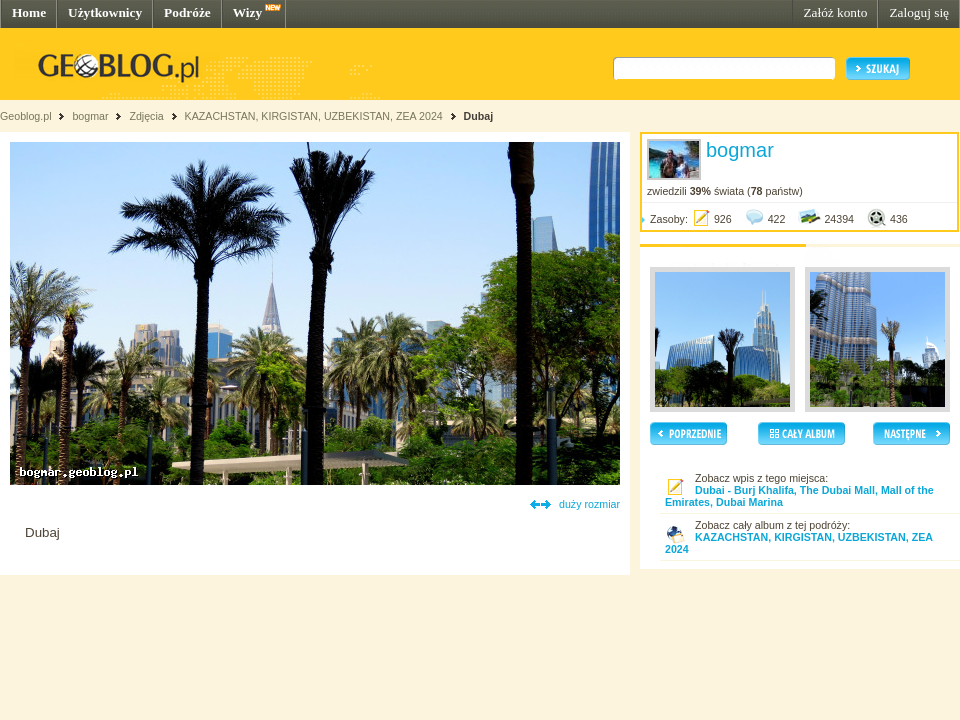 This screenshot has width=960, height=720. I want to click on Geoblog.pl, so click(26, 116).